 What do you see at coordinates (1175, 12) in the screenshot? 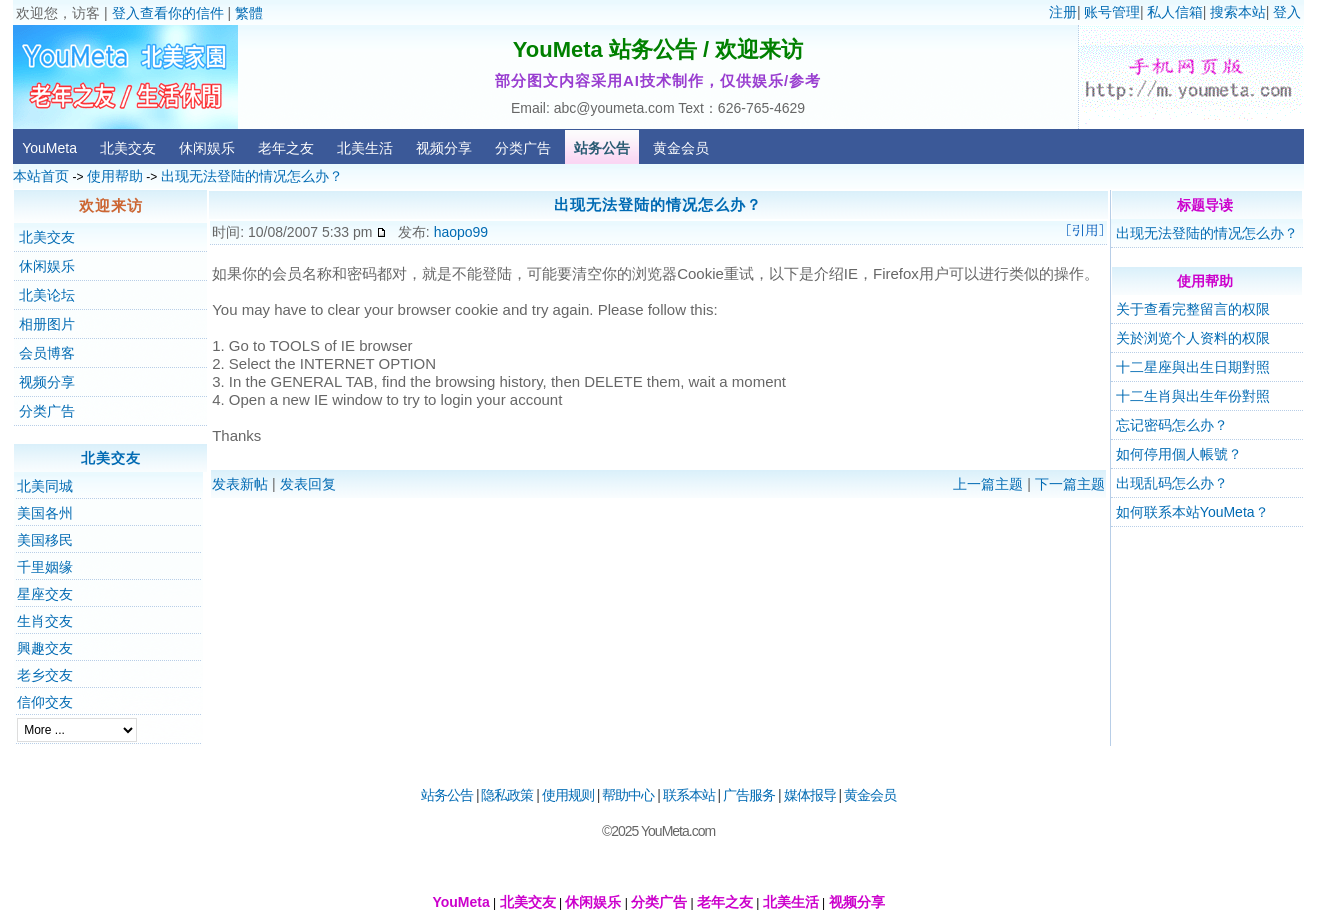
I see `私人信箱` at bounding box center [1175, 12].